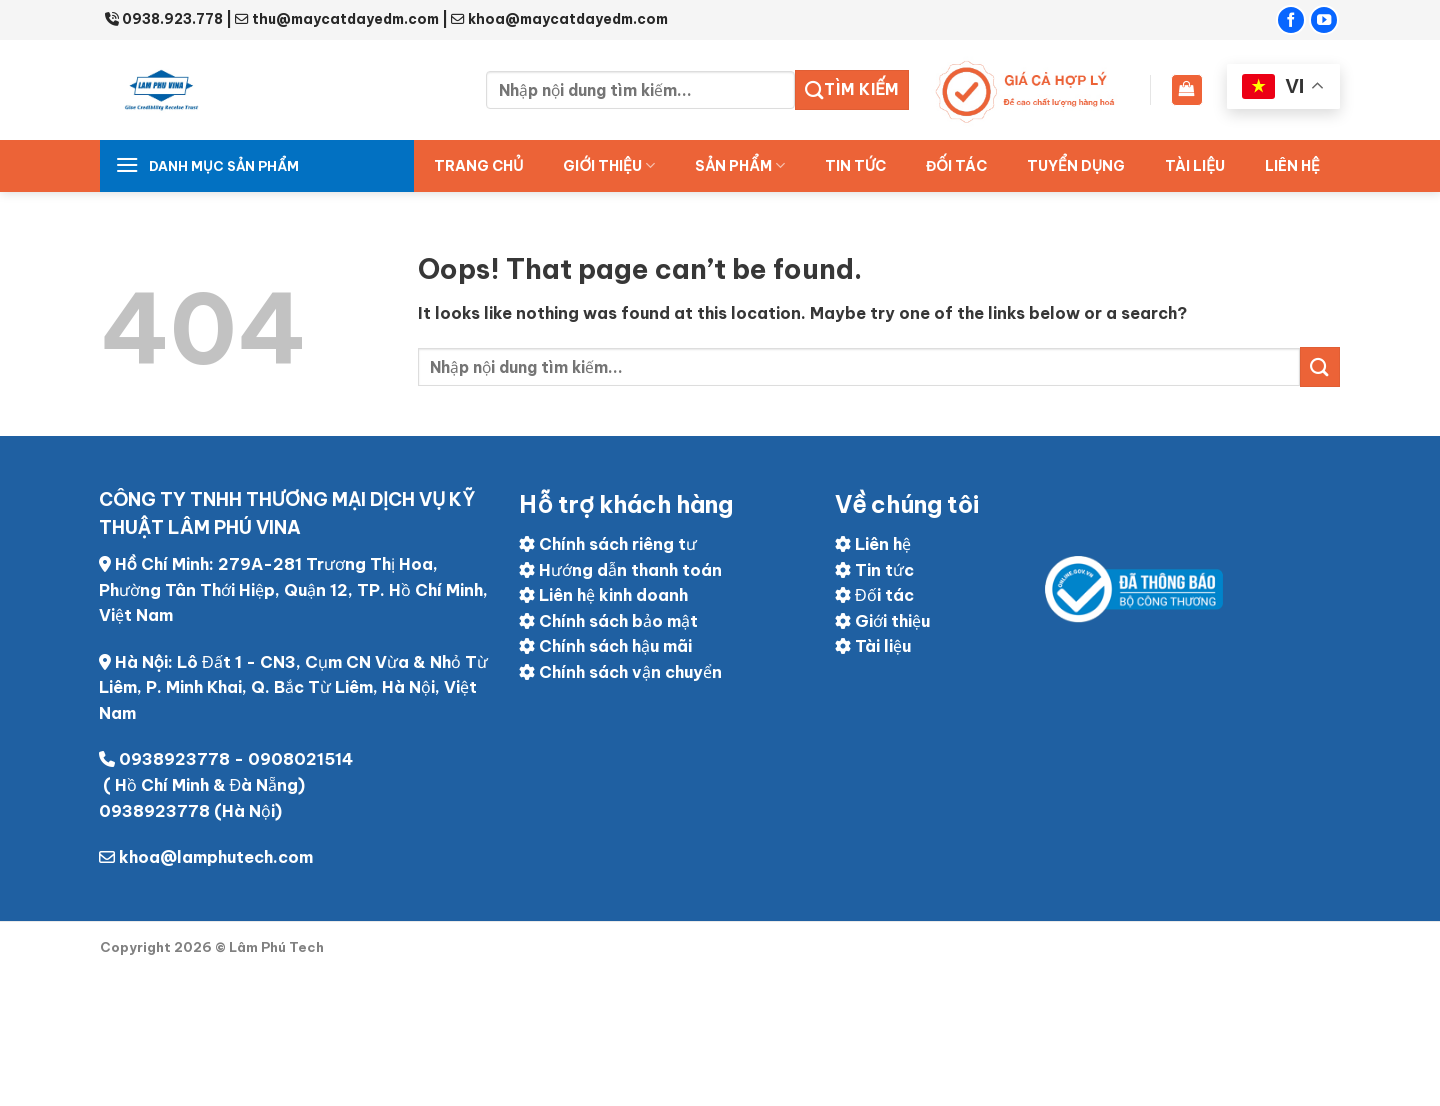 The height and width of the screenshot is (1106, 1440). I want to click on 0938923778, so click(174, 759).